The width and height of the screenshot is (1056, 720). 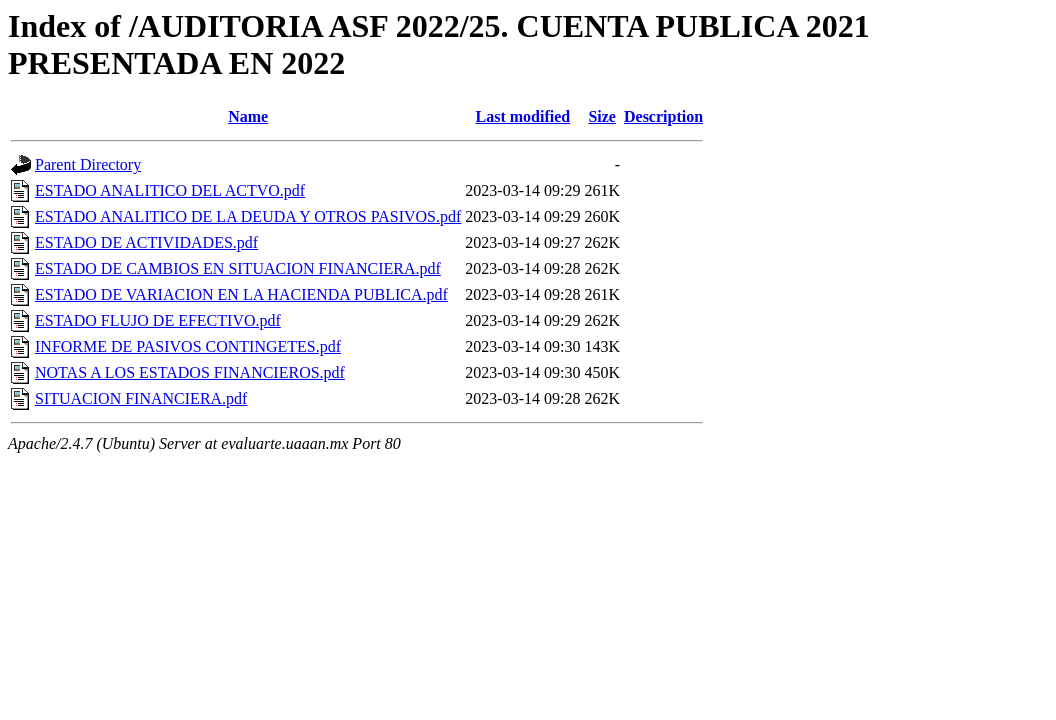 What do you see at coordinates (88, 164) in the screenshot?
I see `Parent Directory` at bounding box center [88, 164].